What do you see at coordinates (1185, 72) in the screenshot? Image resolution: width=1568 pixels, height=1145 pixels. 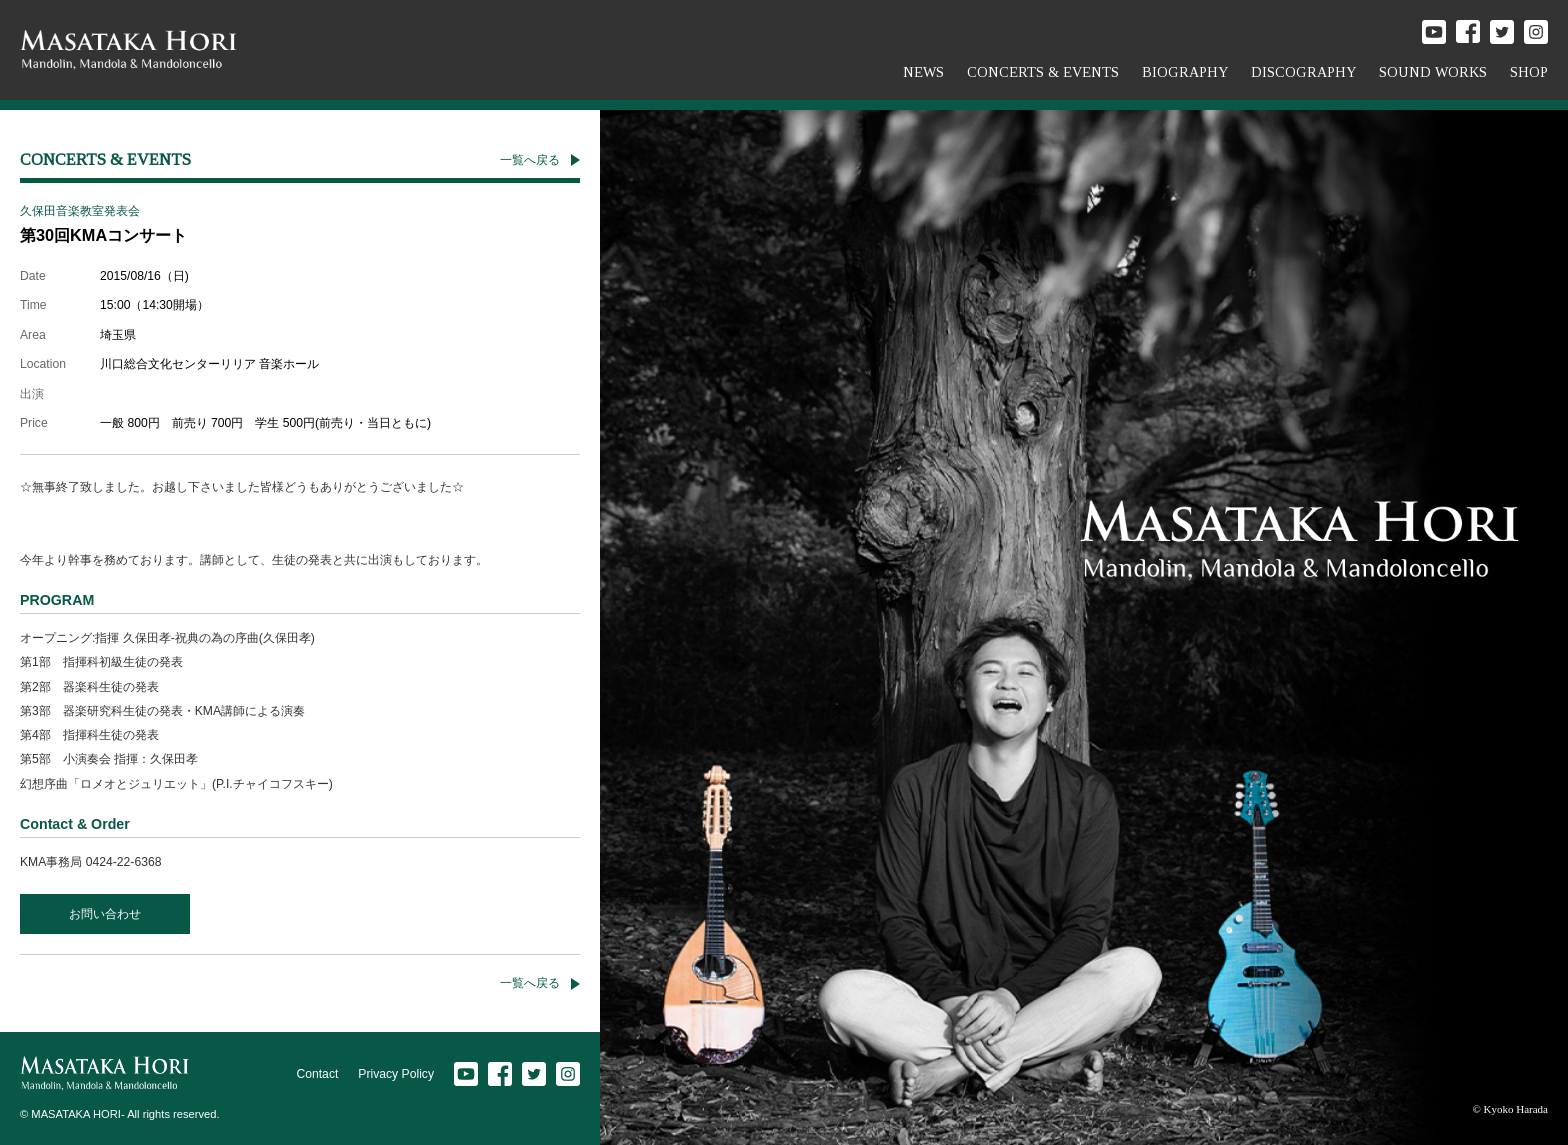 I see `BIOGRAPHY` at bounding box center [1185, 72].